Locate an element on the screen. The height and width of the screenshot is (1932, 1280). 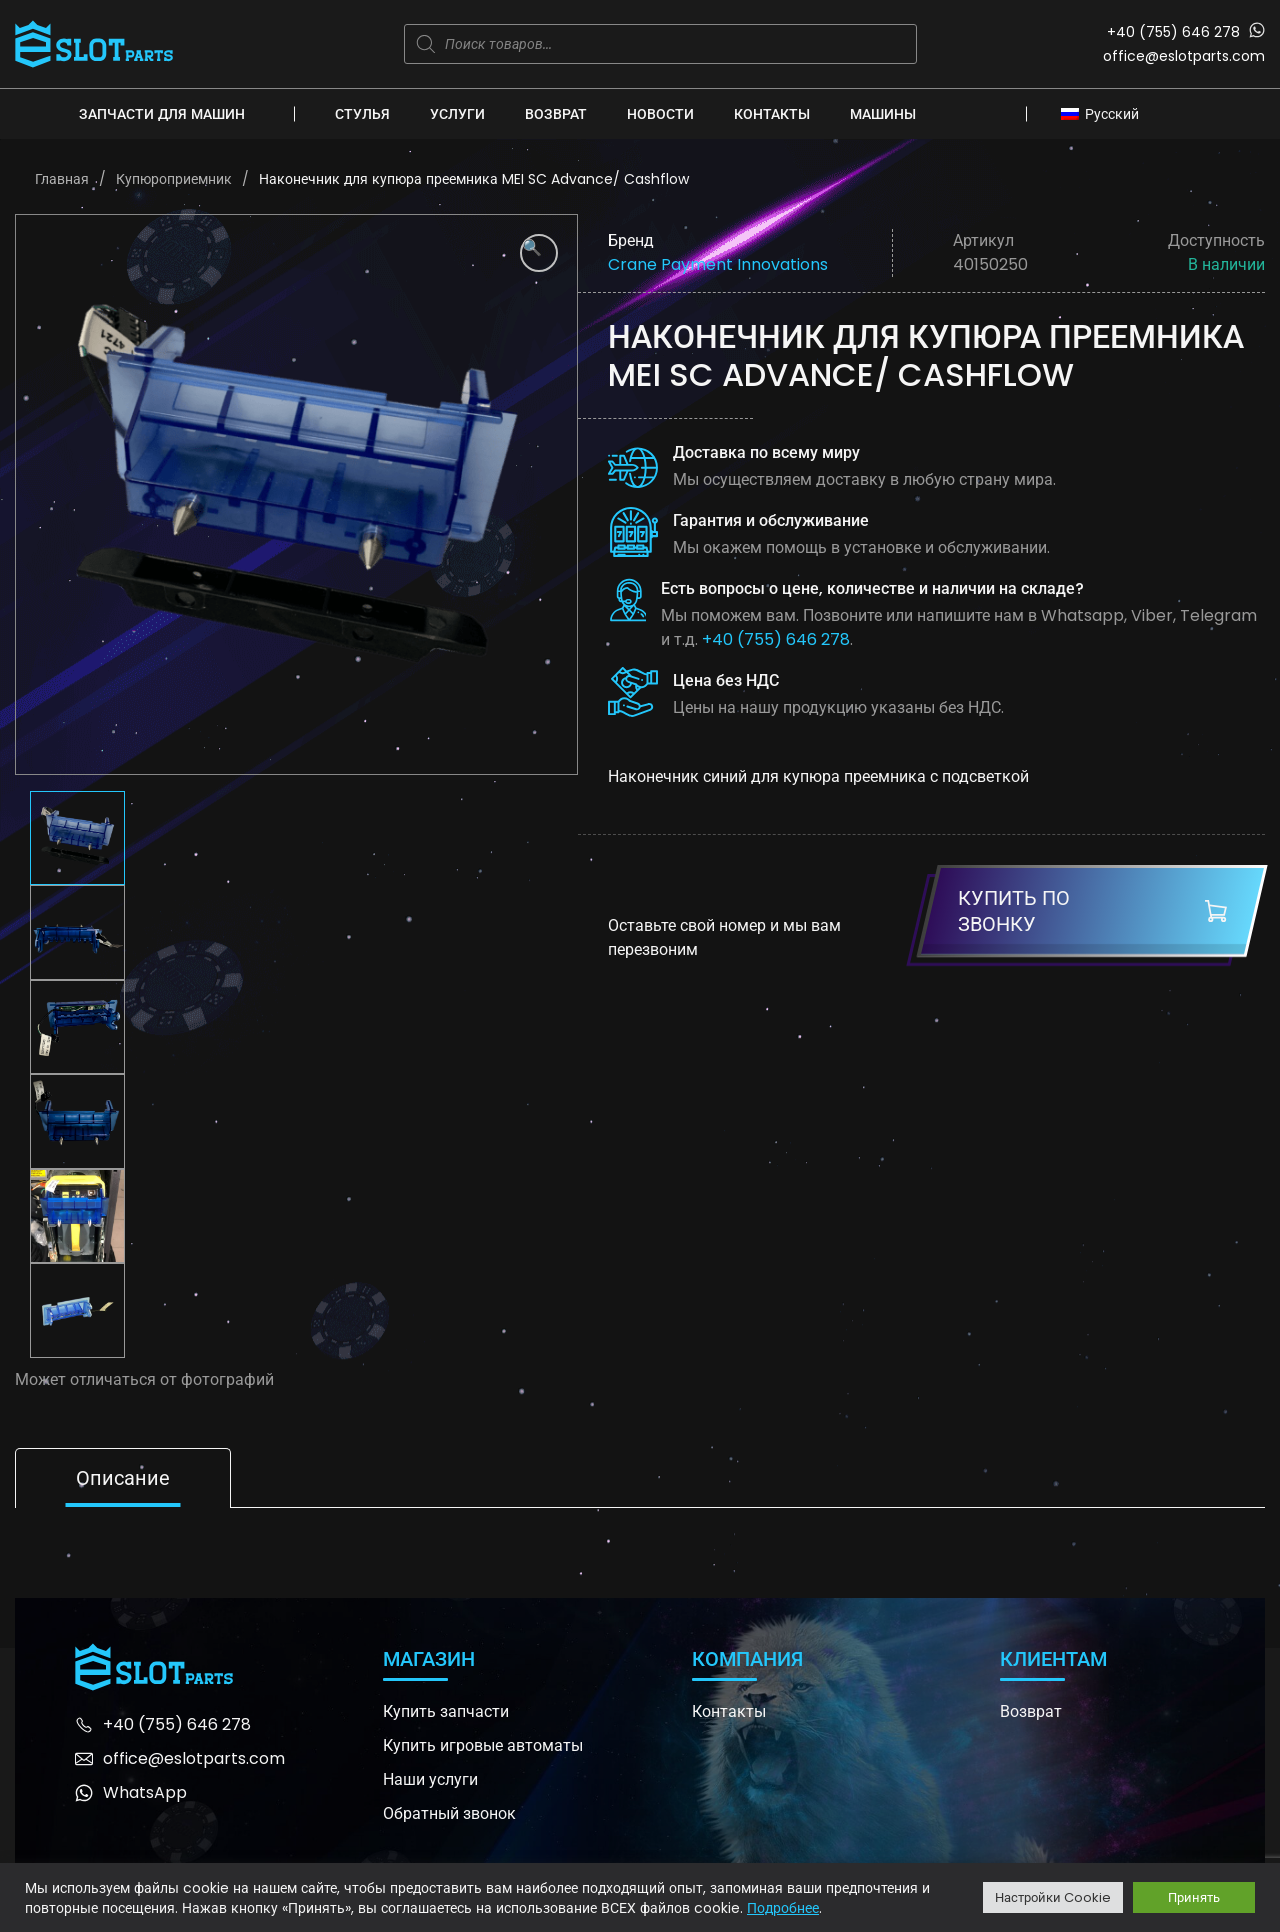
Обратный звонок is located at coordinates (449, 1813).